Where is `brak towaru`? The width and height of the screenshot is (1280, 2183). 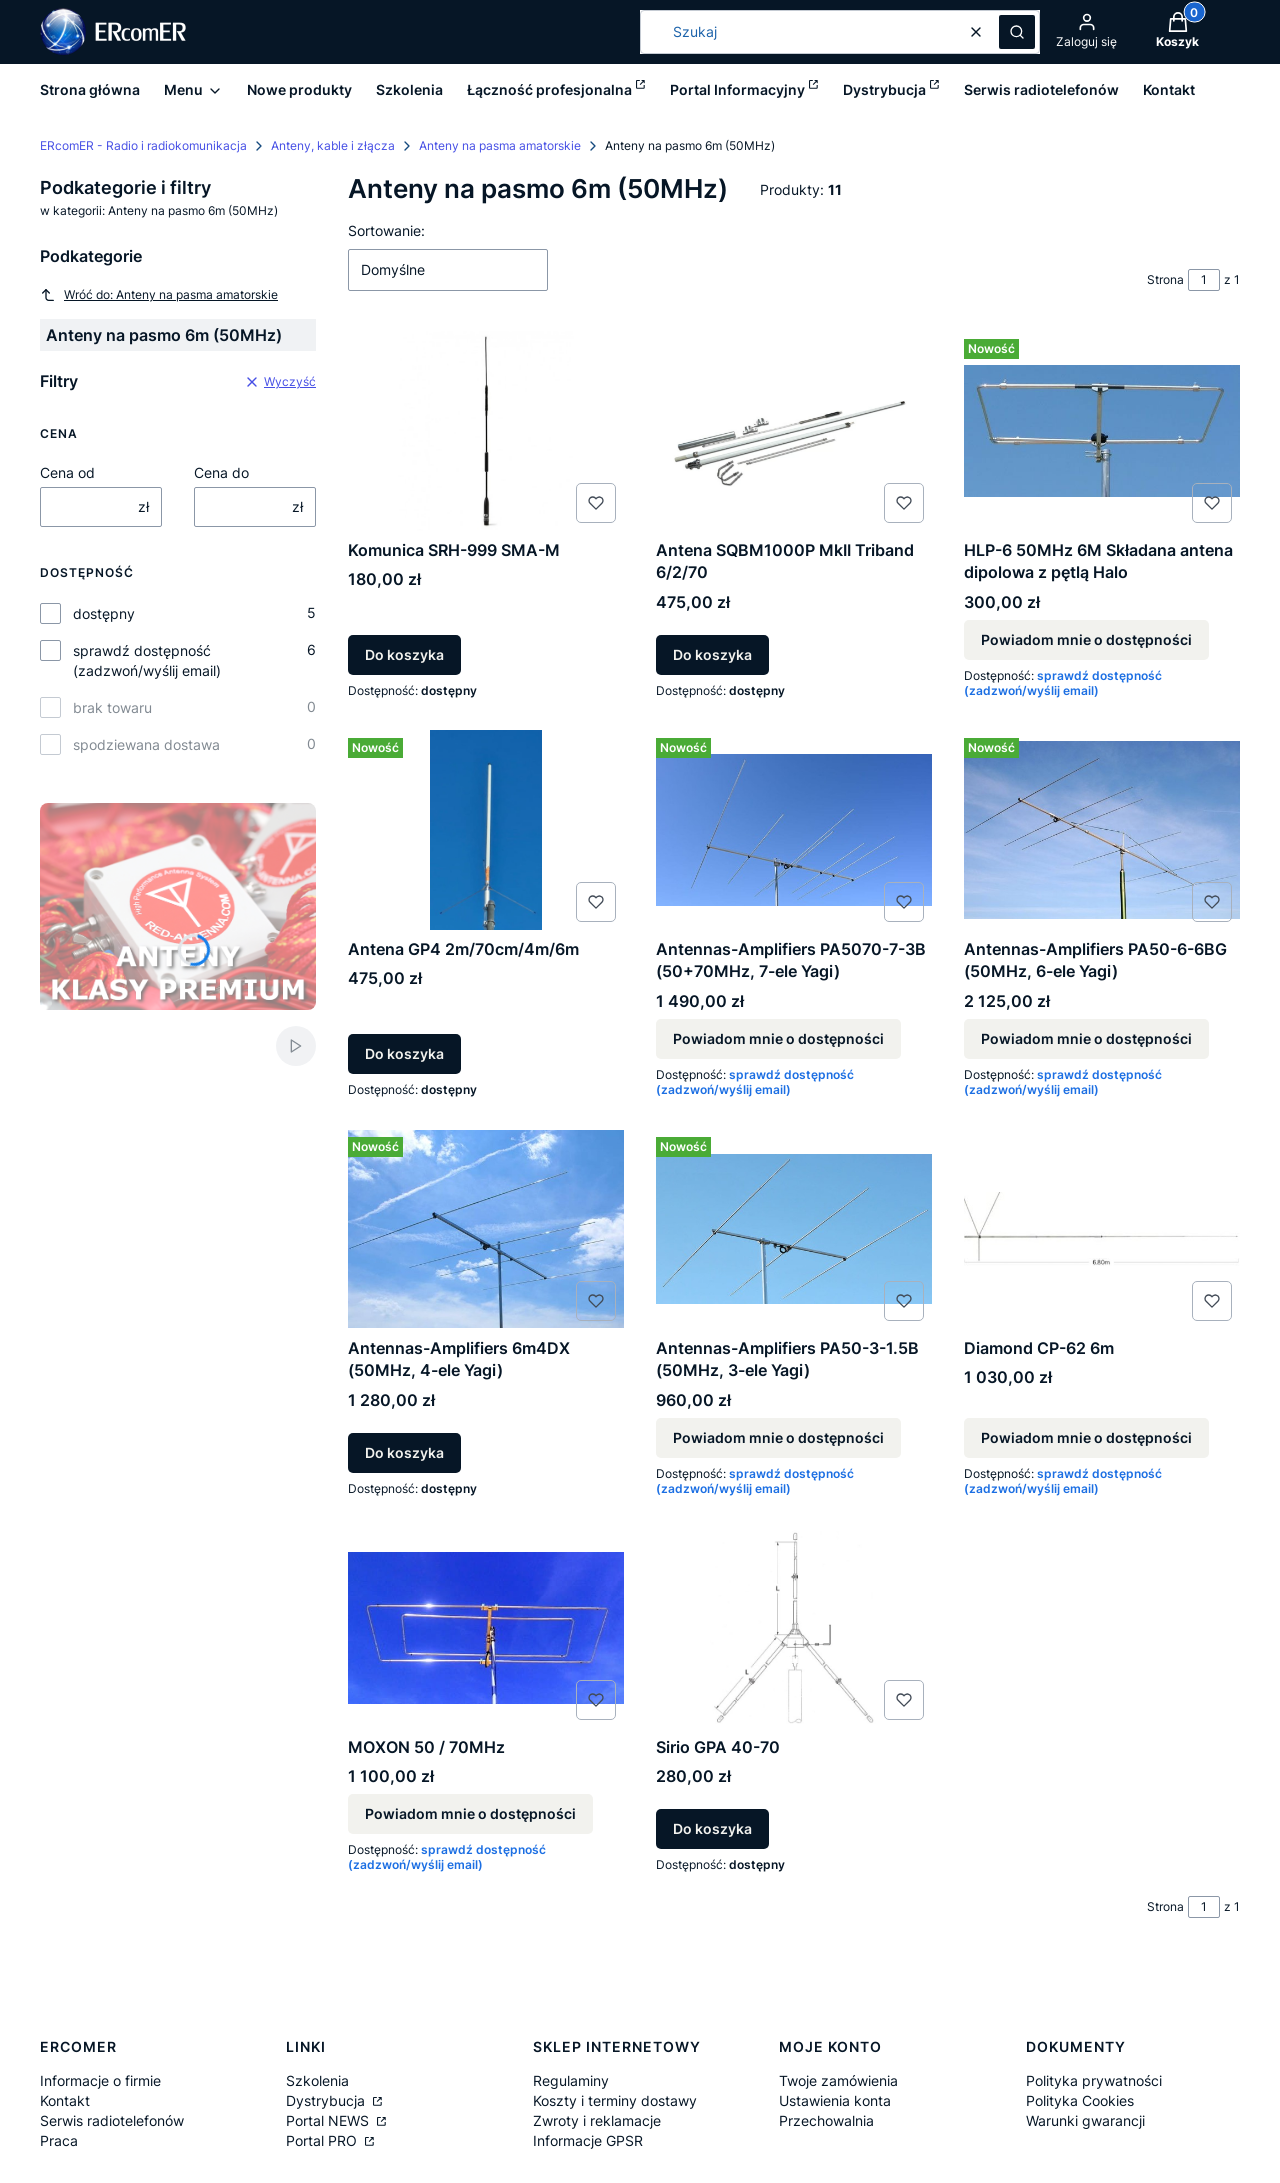 brak towaru is located at coordinates (112, 707).